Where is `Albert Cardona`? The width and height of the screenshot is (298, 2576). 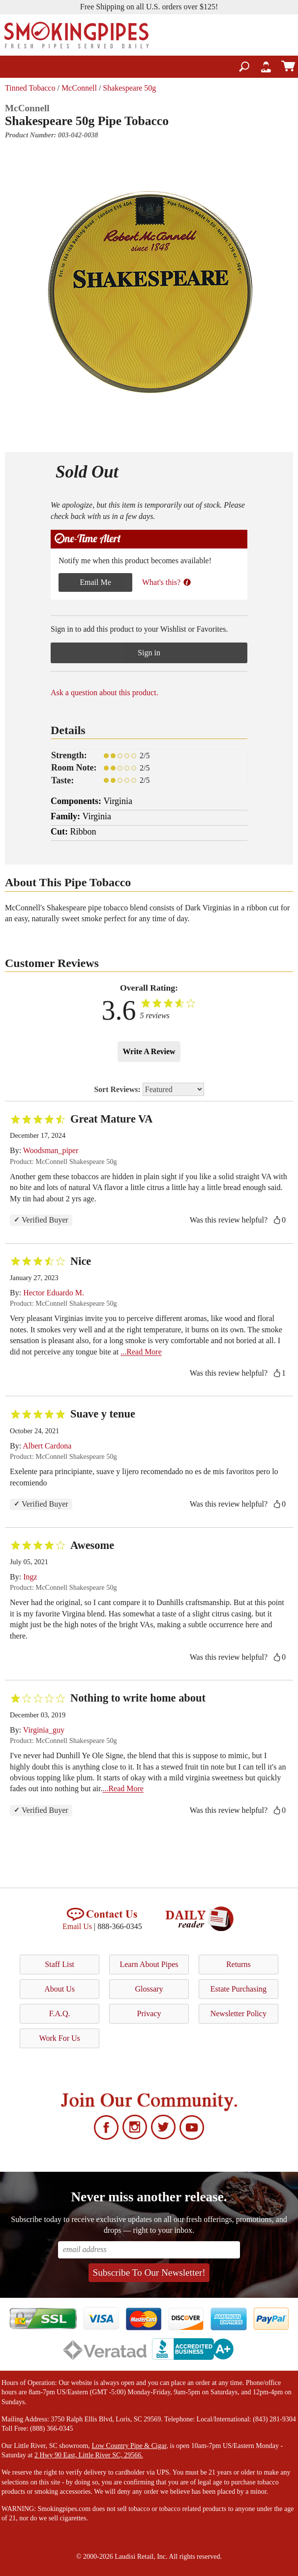
Albert Cardona is located at coordinates (47, 1446).